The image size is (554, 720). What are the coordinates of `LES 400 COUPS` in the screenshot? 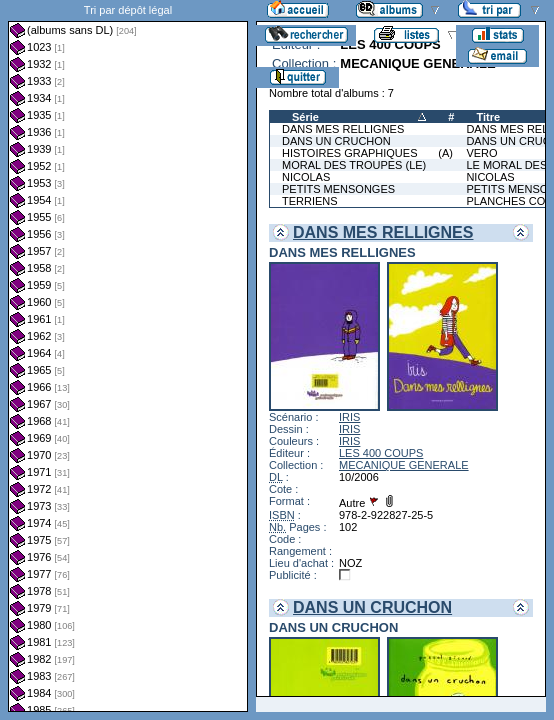 It's located at (381, 453).